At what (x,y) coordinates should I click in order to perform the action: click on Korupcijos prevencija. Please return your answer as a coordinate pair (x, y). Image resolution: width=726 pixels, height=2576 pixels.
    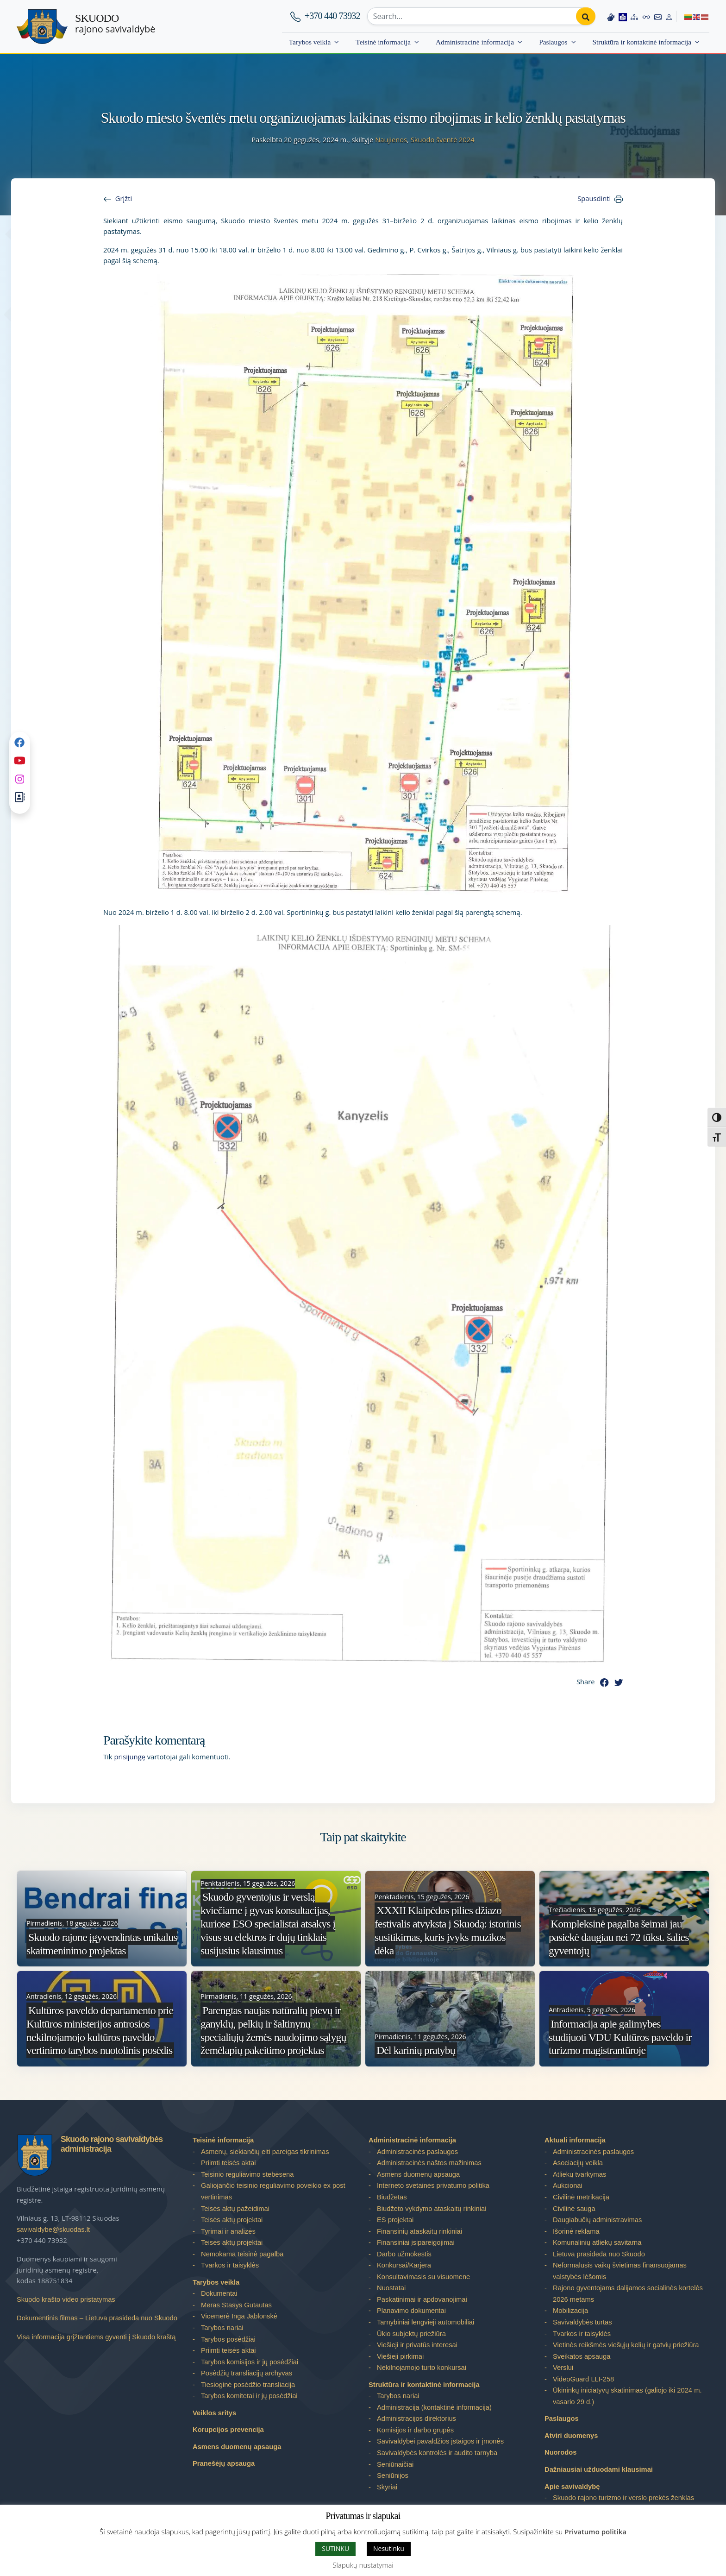
    Looking at the image, I should click on (228, 2429).